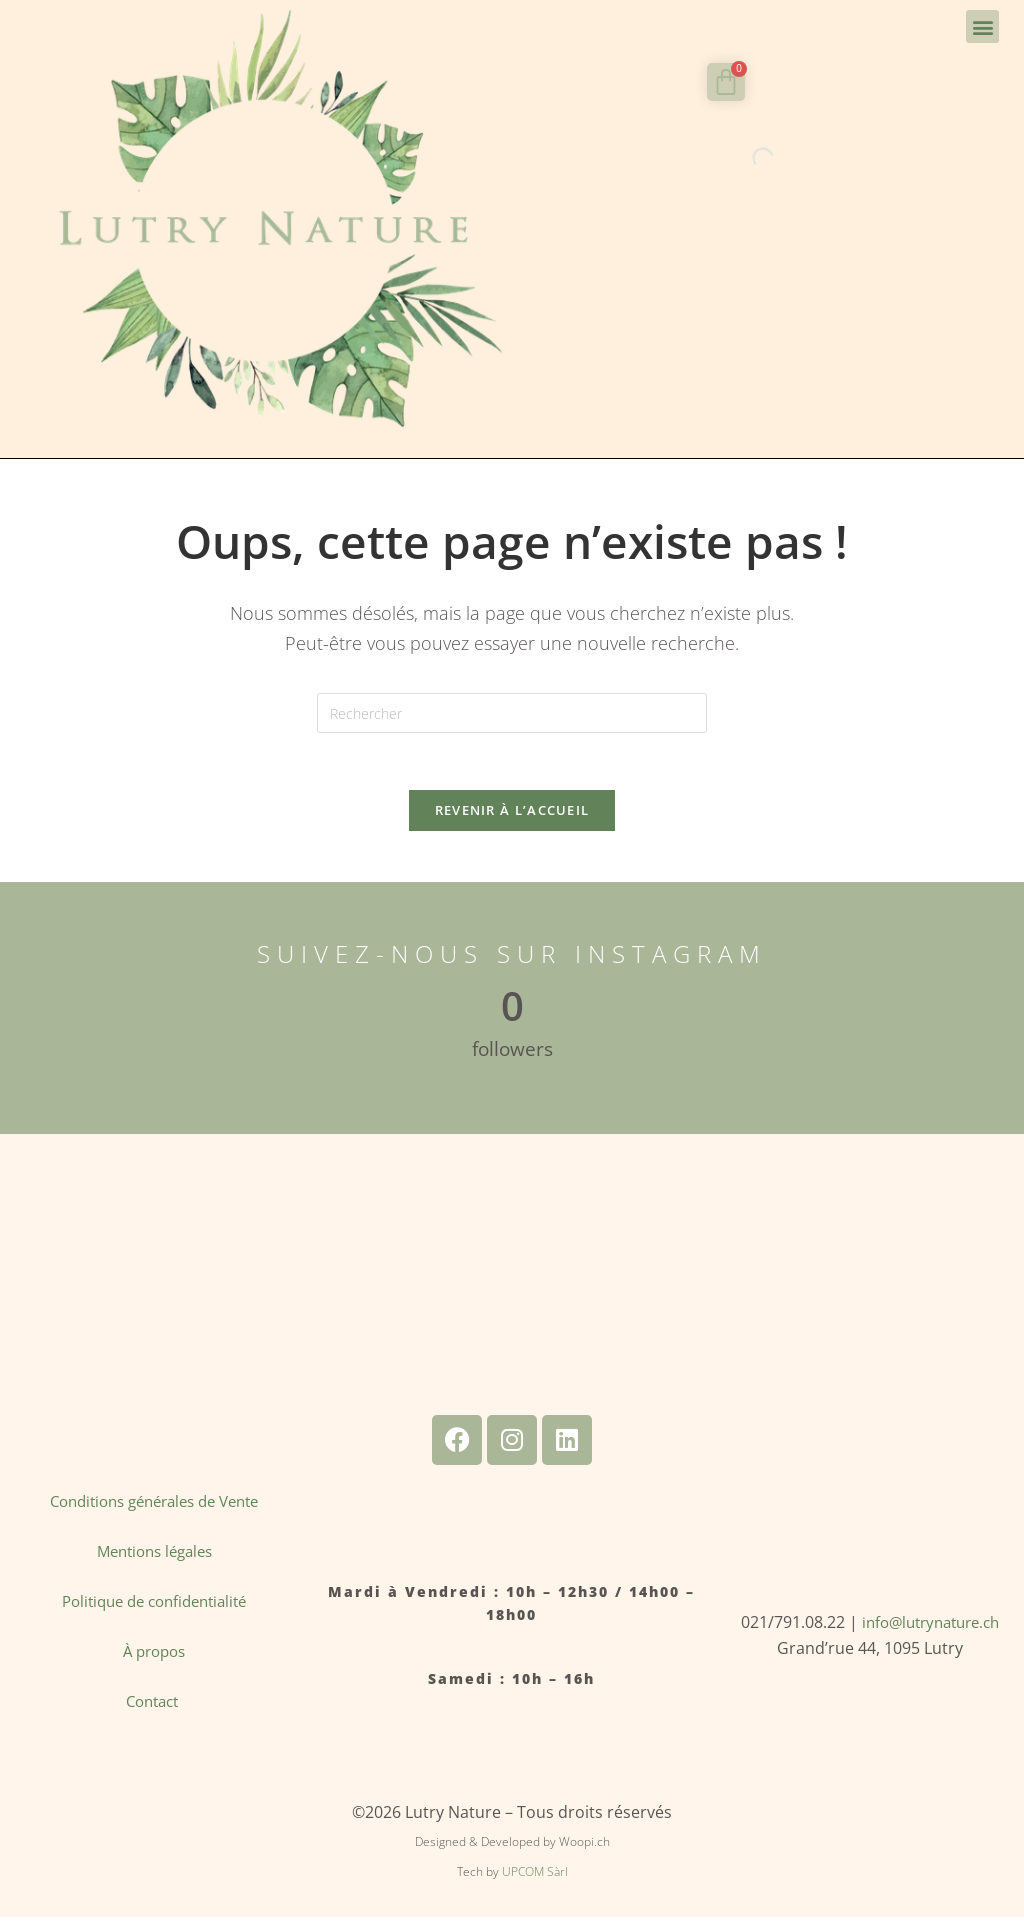 This screenshot has width=1024, height=1921. Describe the element at coordinates (154, 1555) in the screenshot. I see `Mentions légales` at that location.